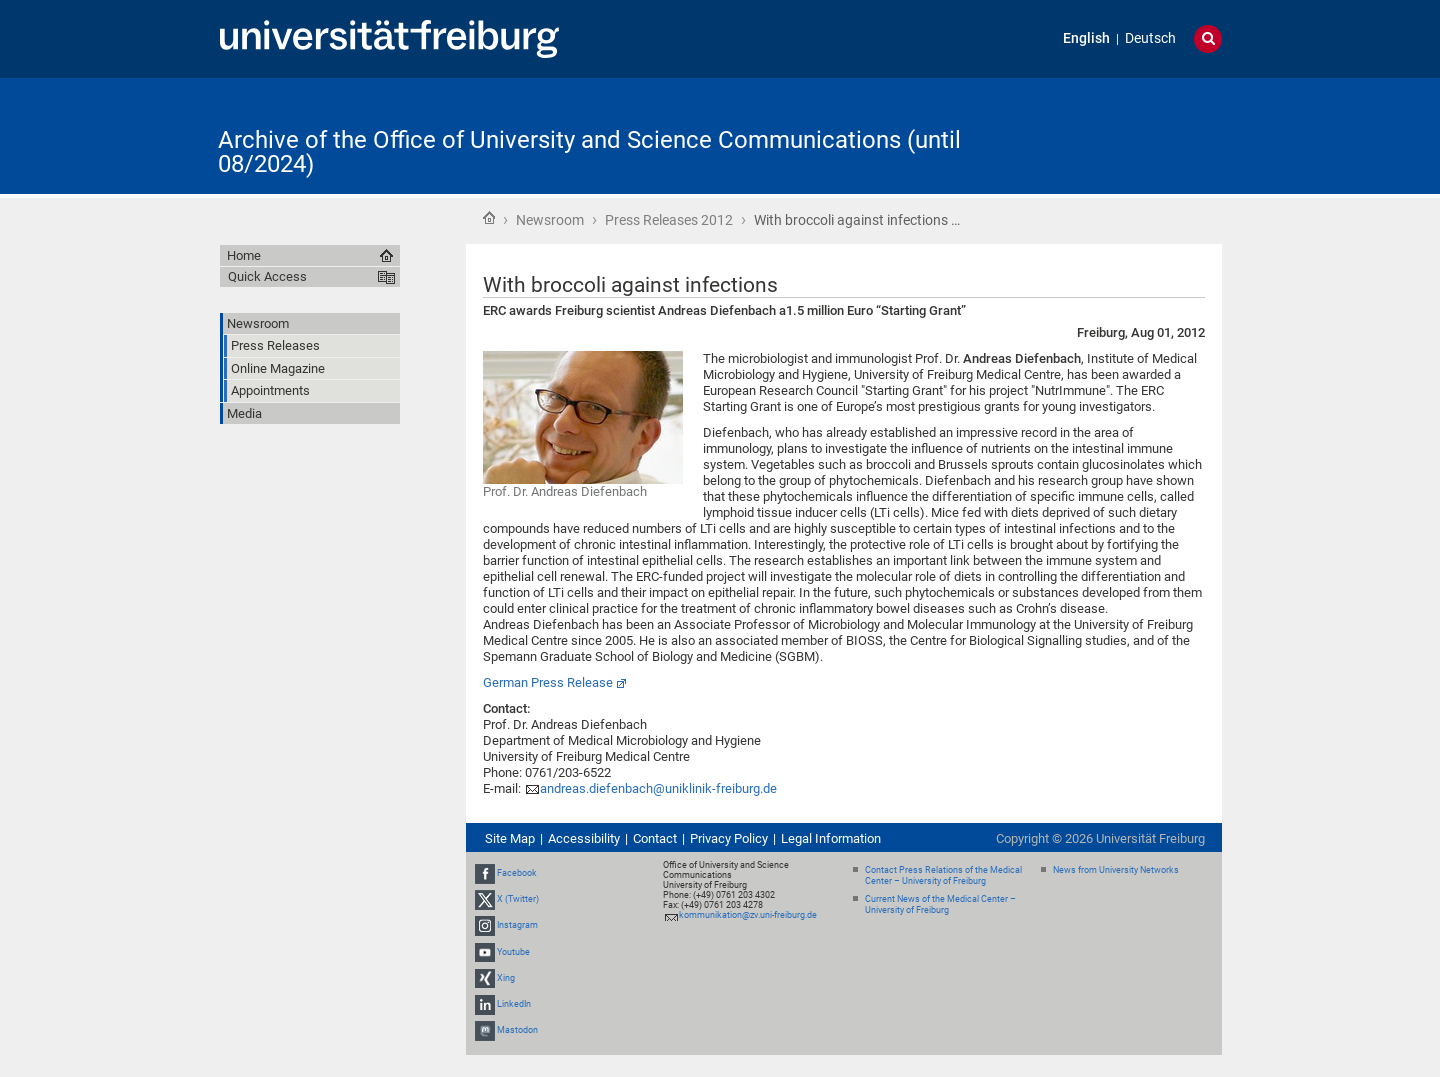  Describe the element at coordinates (1150, 38) in the screenshot. I see `Deutsch` at that location.